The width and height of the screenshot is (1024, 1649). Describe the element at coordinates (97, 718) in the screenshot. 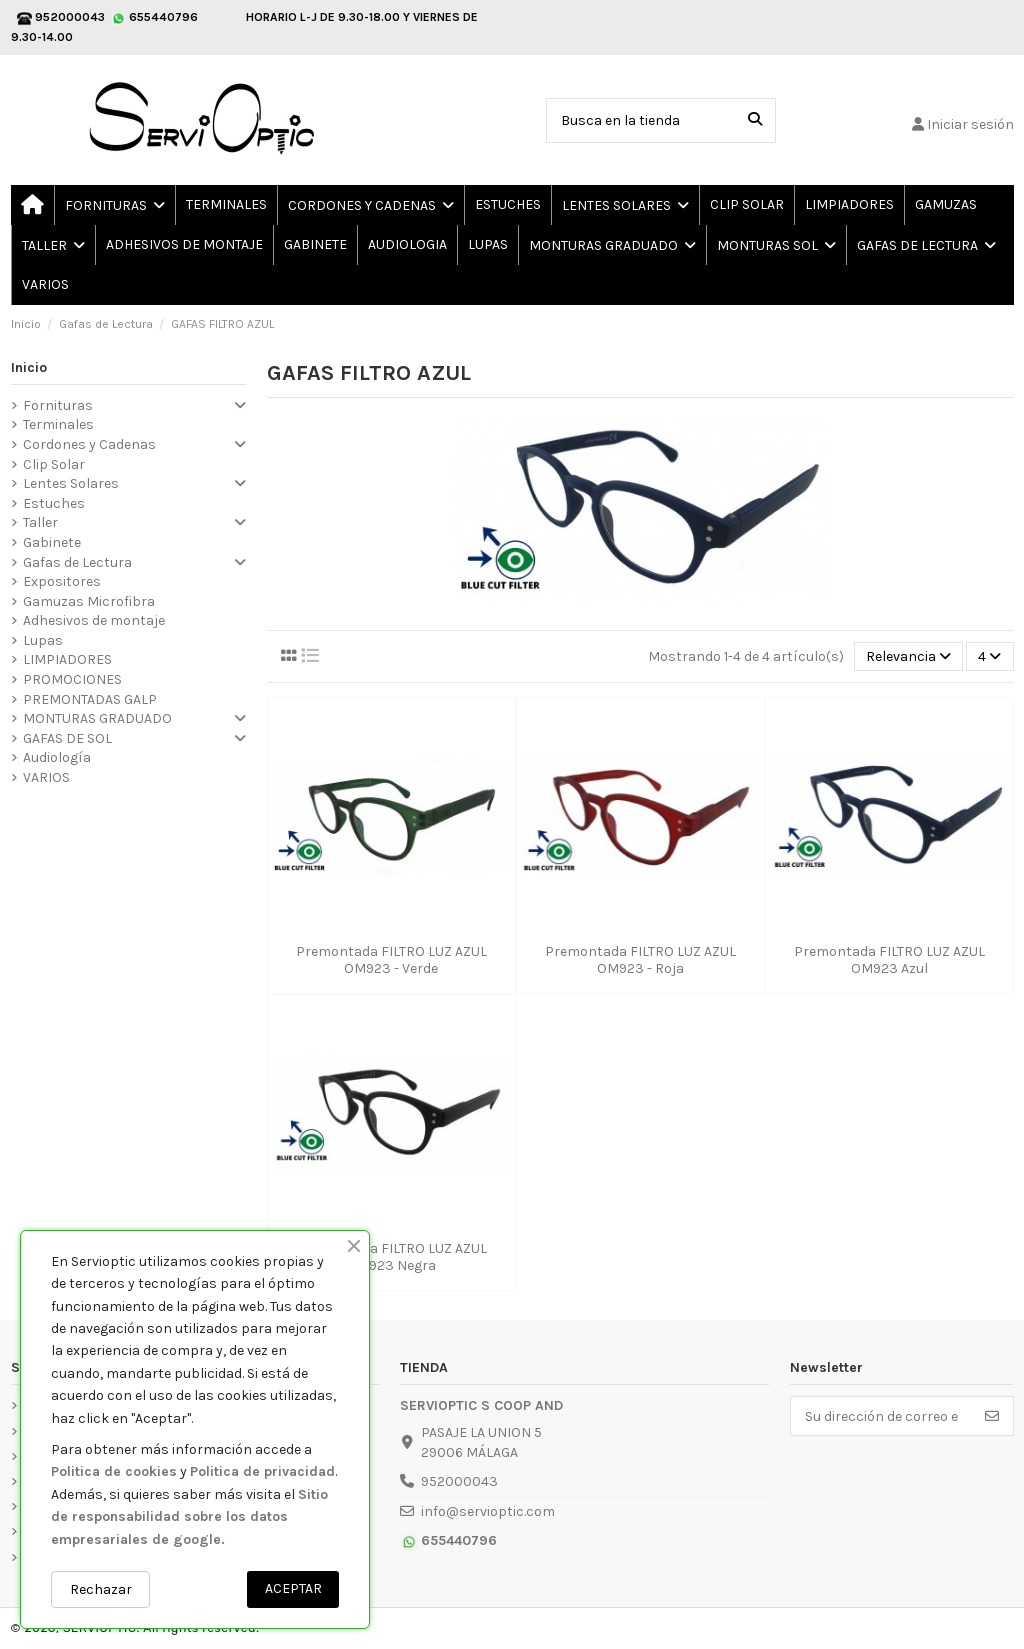

I see `MONTURAS GRADUADO` at that location.